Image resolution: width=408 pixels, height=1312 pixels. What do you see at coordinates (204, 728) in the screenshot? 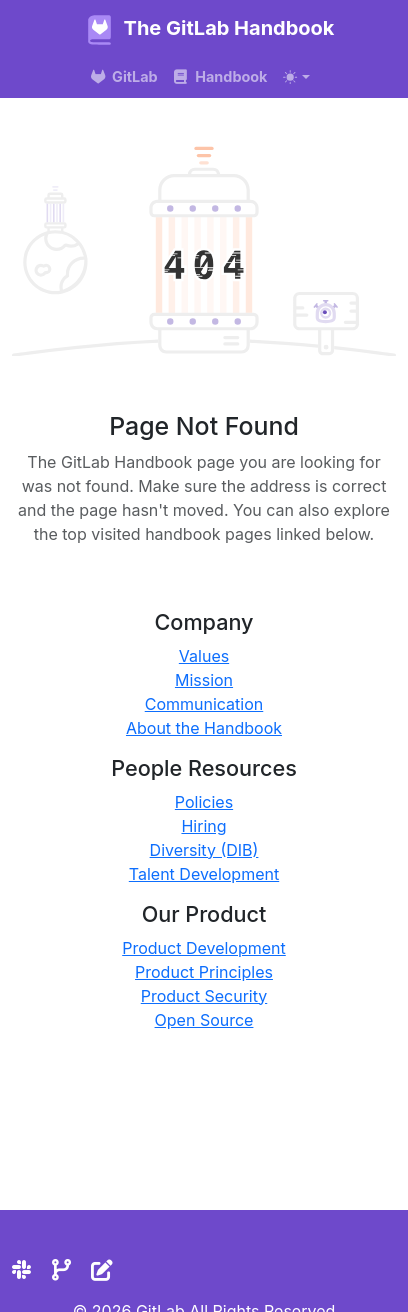
I see `About the Handbook` at bounding box center [204, 728].